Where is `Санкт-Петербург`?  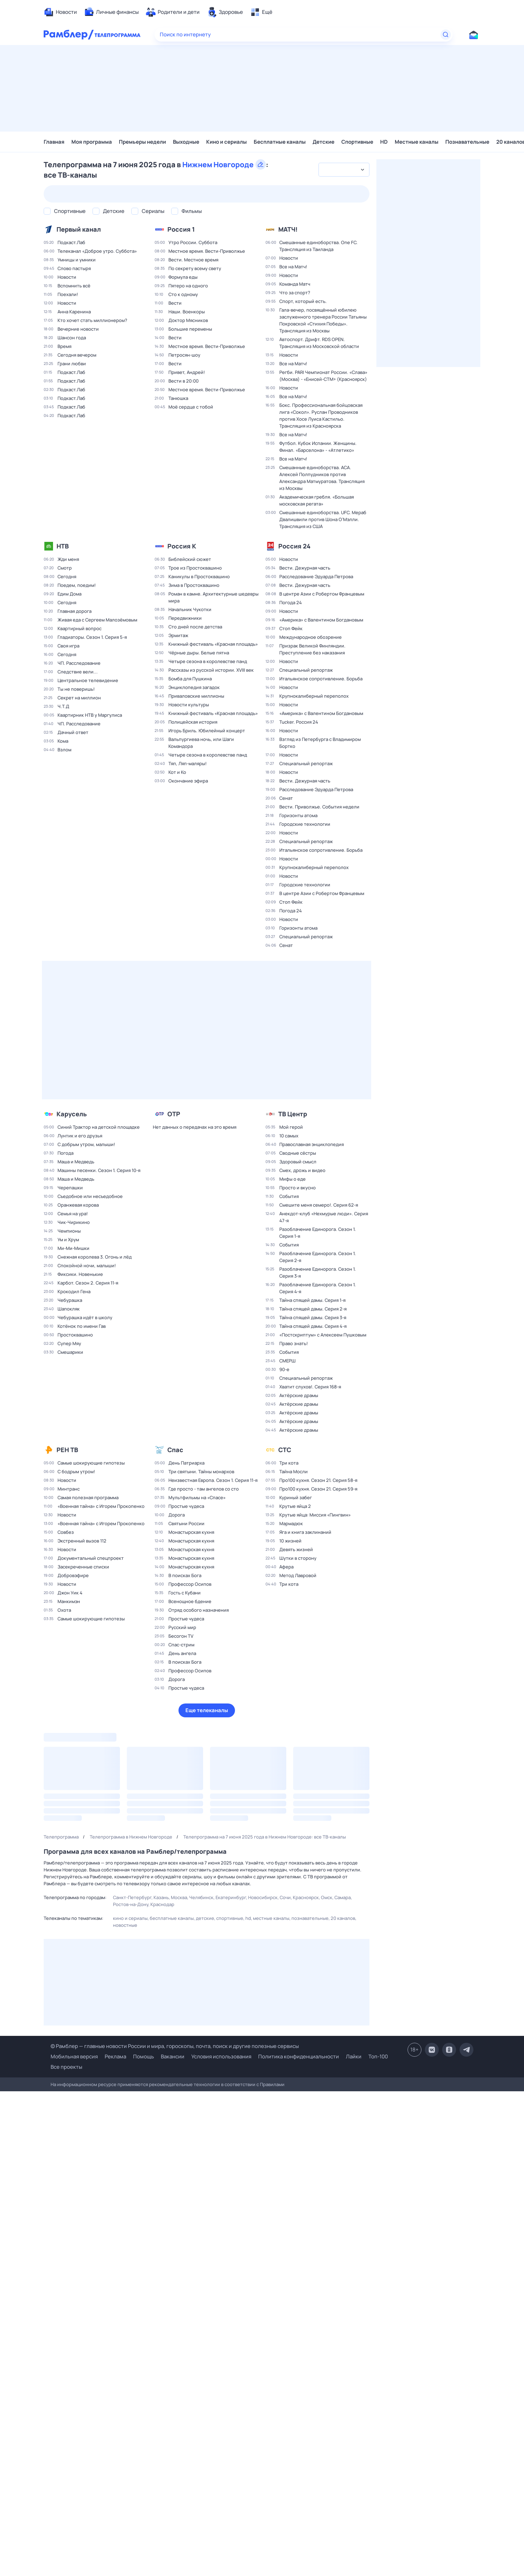
Санкт-Петербург is located at coordinates (132, 1897).